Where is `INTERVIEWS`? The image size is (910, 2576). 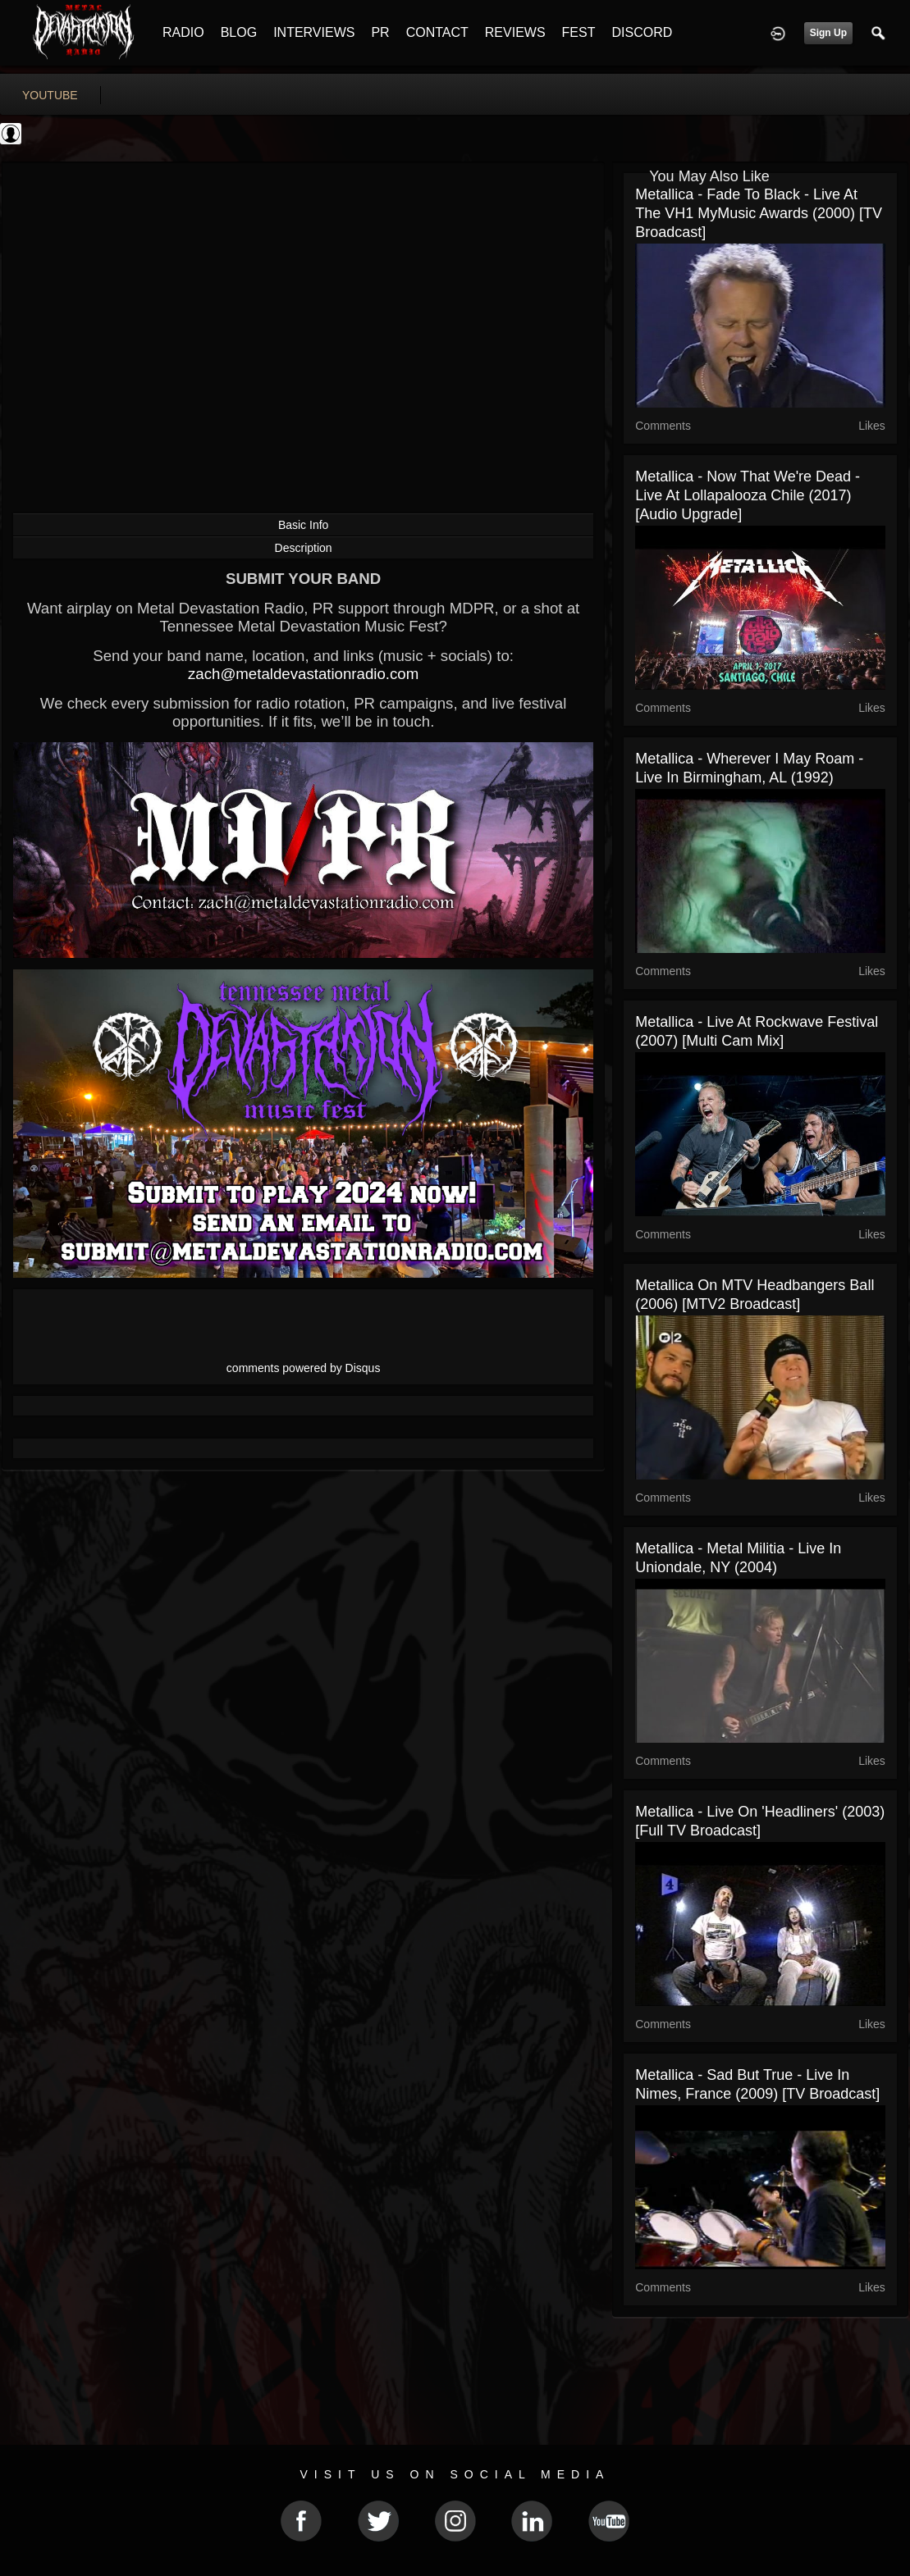 INTERVIEWS is located at coordinates (313, 32).